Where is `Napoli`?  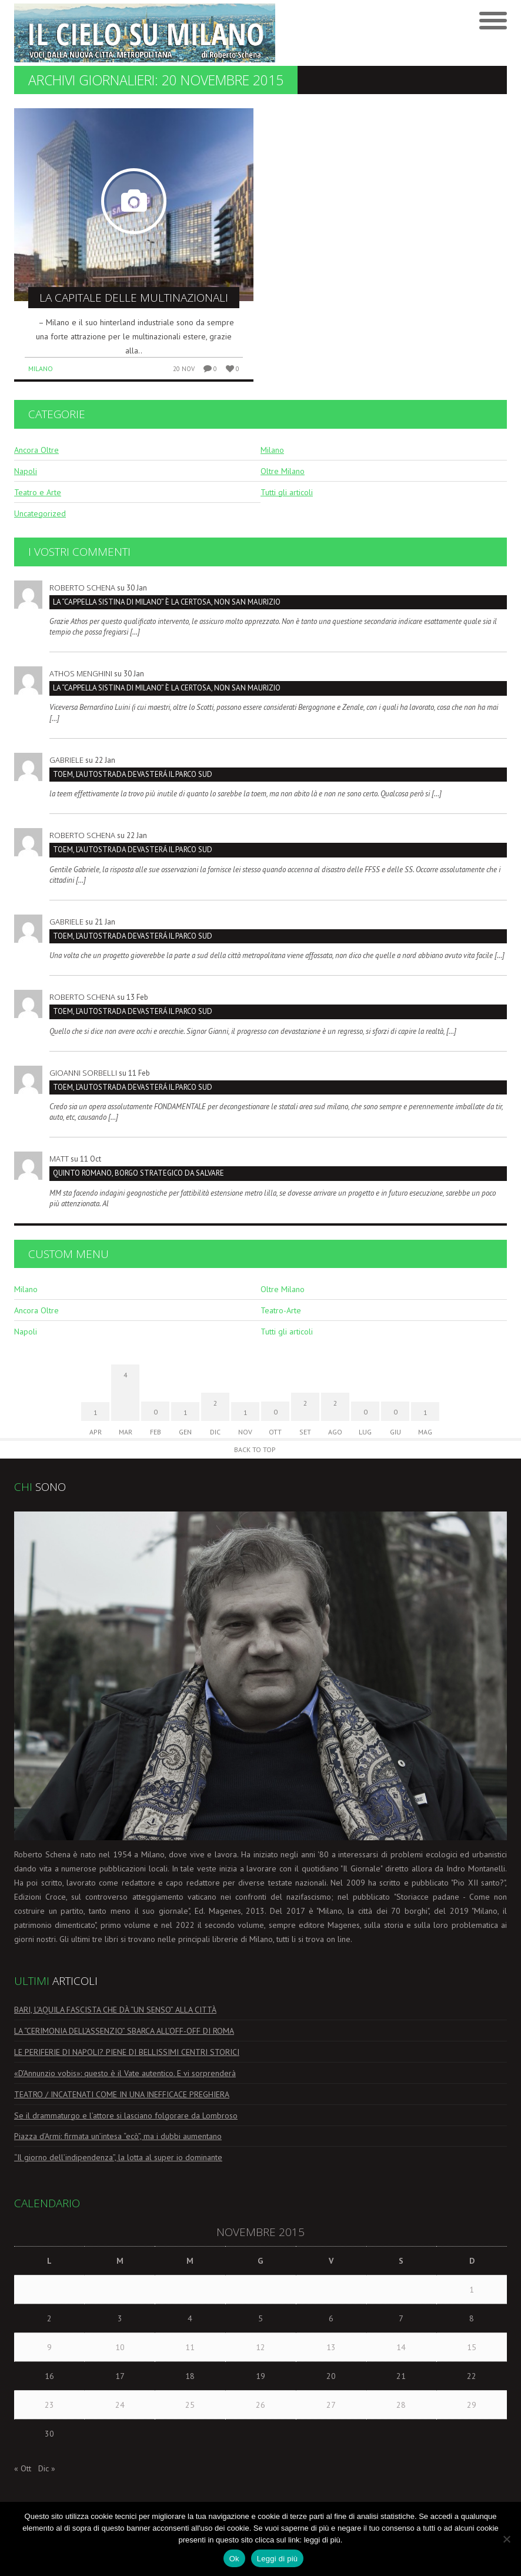
Napoli is located at coordinates (25, 471).